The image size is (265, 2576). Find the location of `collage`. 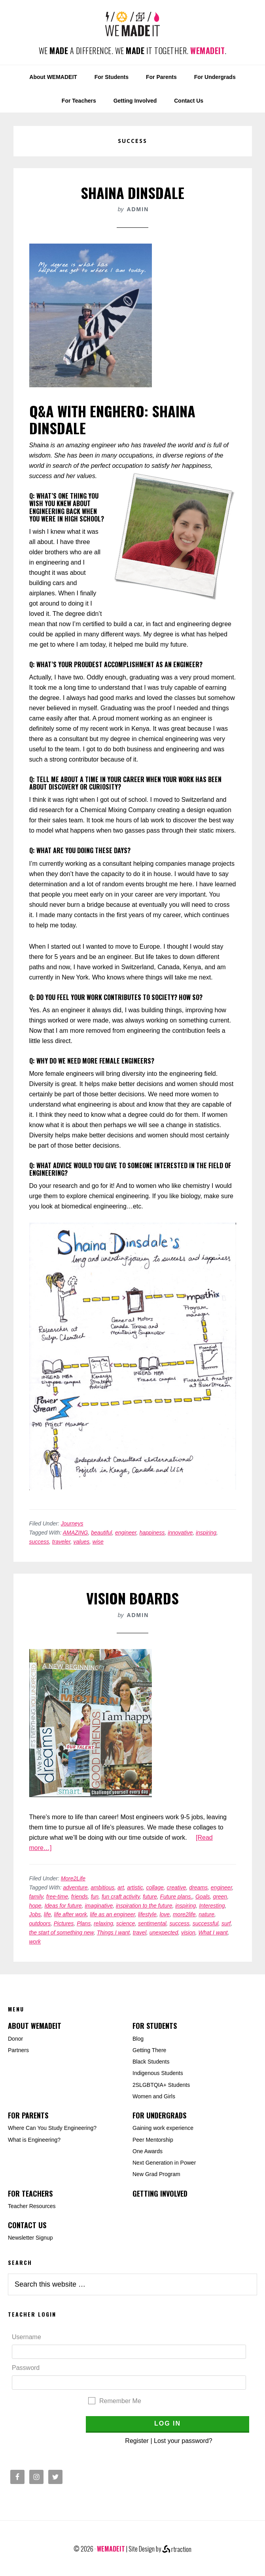

collage is located at coordinates (154, 1887).